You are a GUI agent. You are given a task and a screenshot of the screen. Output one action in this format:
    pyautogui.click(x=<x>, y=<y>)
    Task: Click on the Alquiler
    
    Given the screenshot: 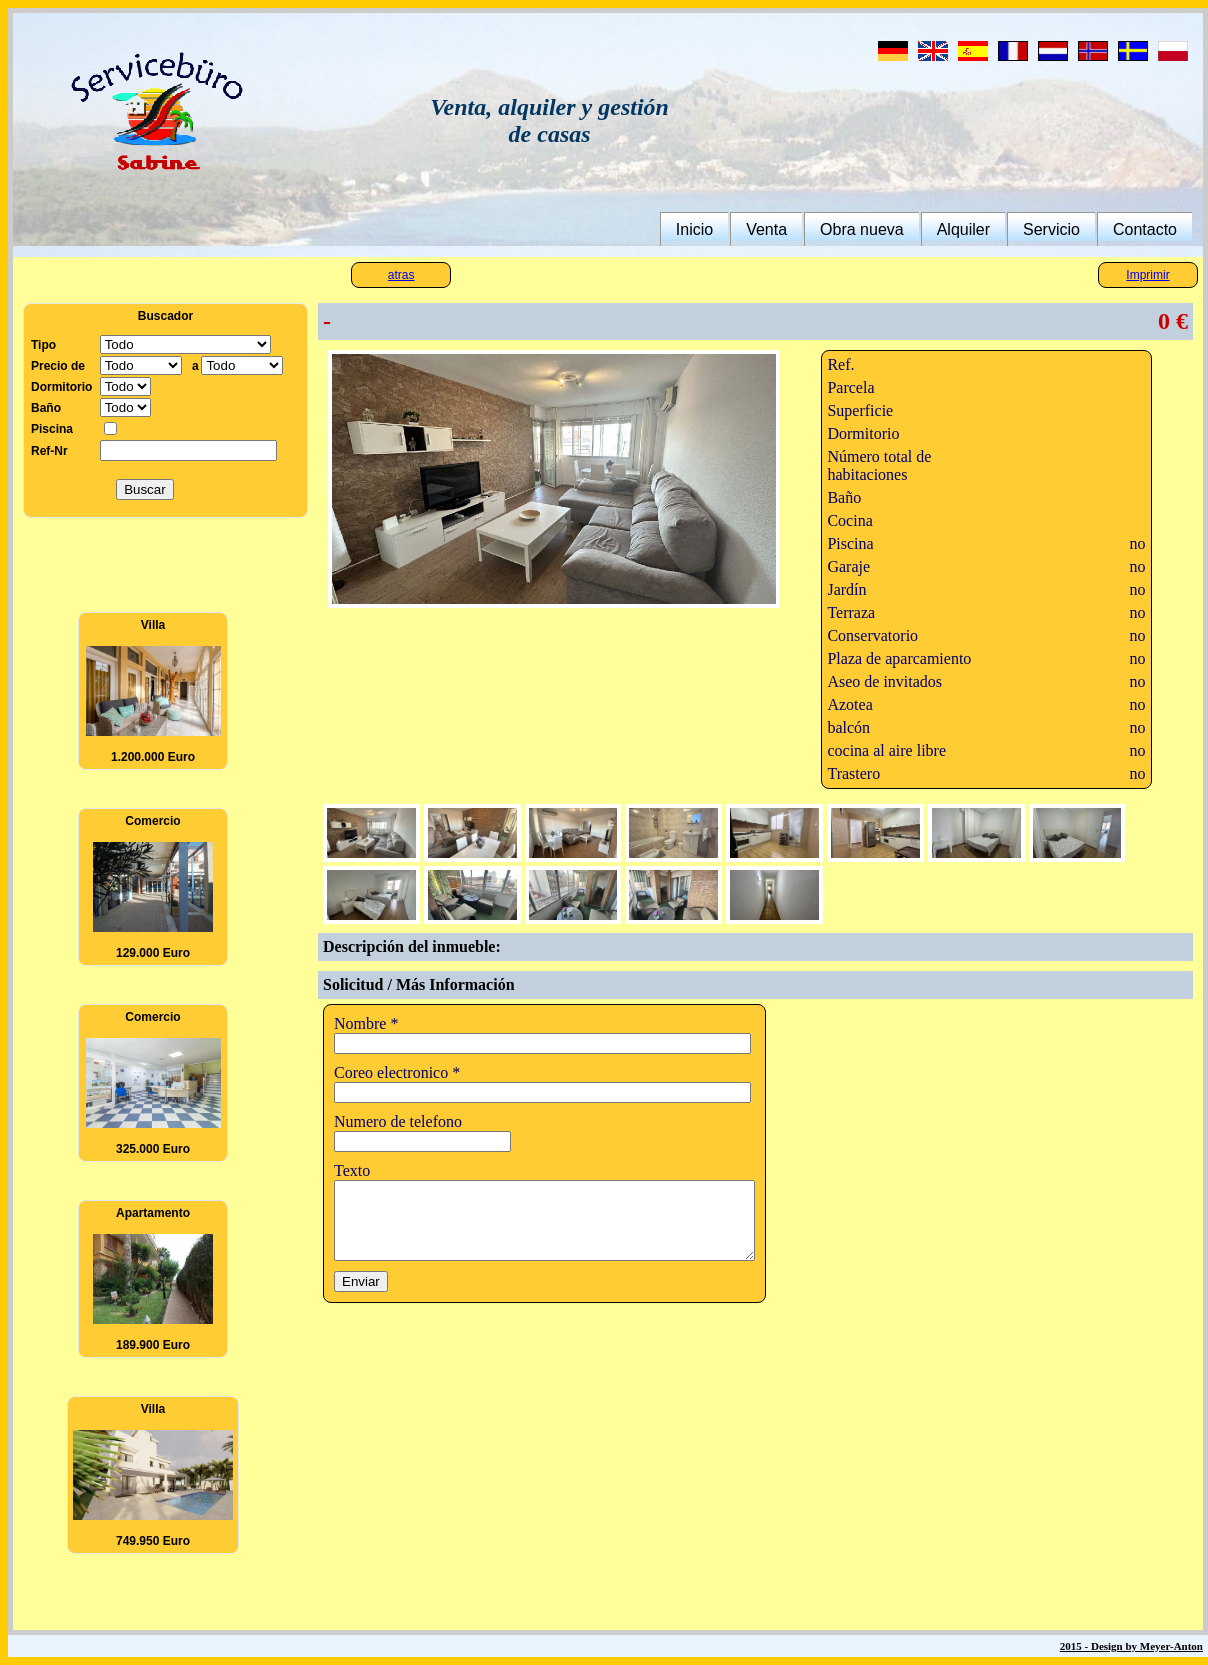 What is the action you would take?
    pyautogui.click(x=963, y=229)
    